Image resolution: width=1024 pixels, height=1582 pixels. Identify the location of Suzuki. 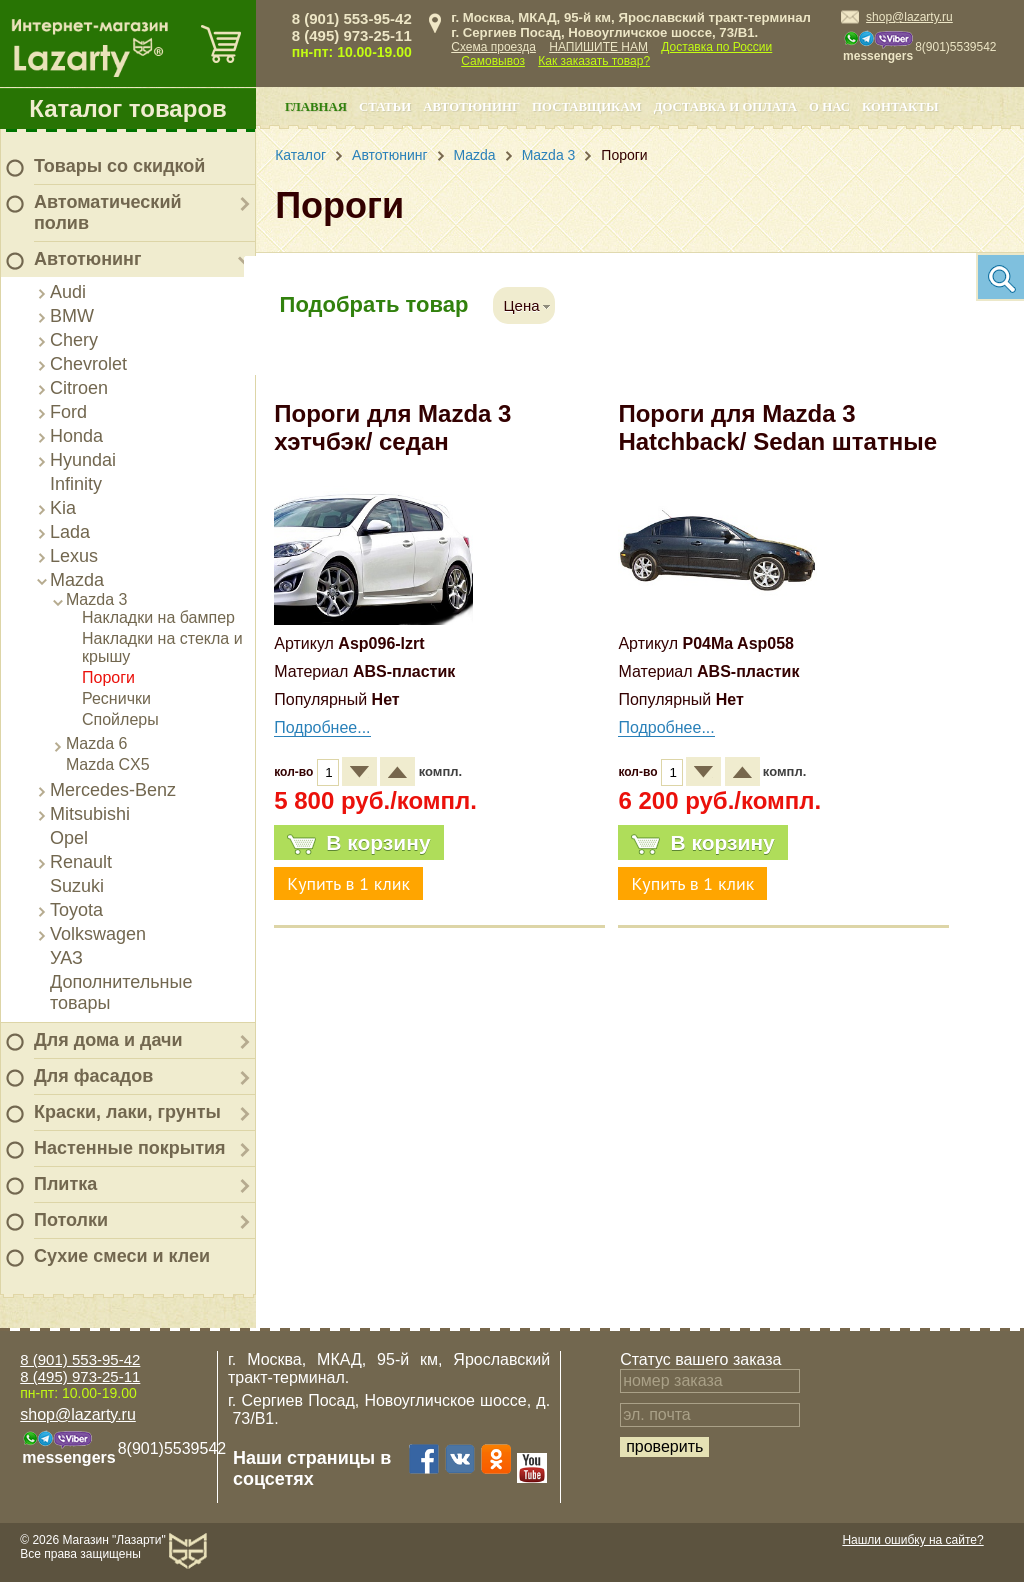
(77, 886).